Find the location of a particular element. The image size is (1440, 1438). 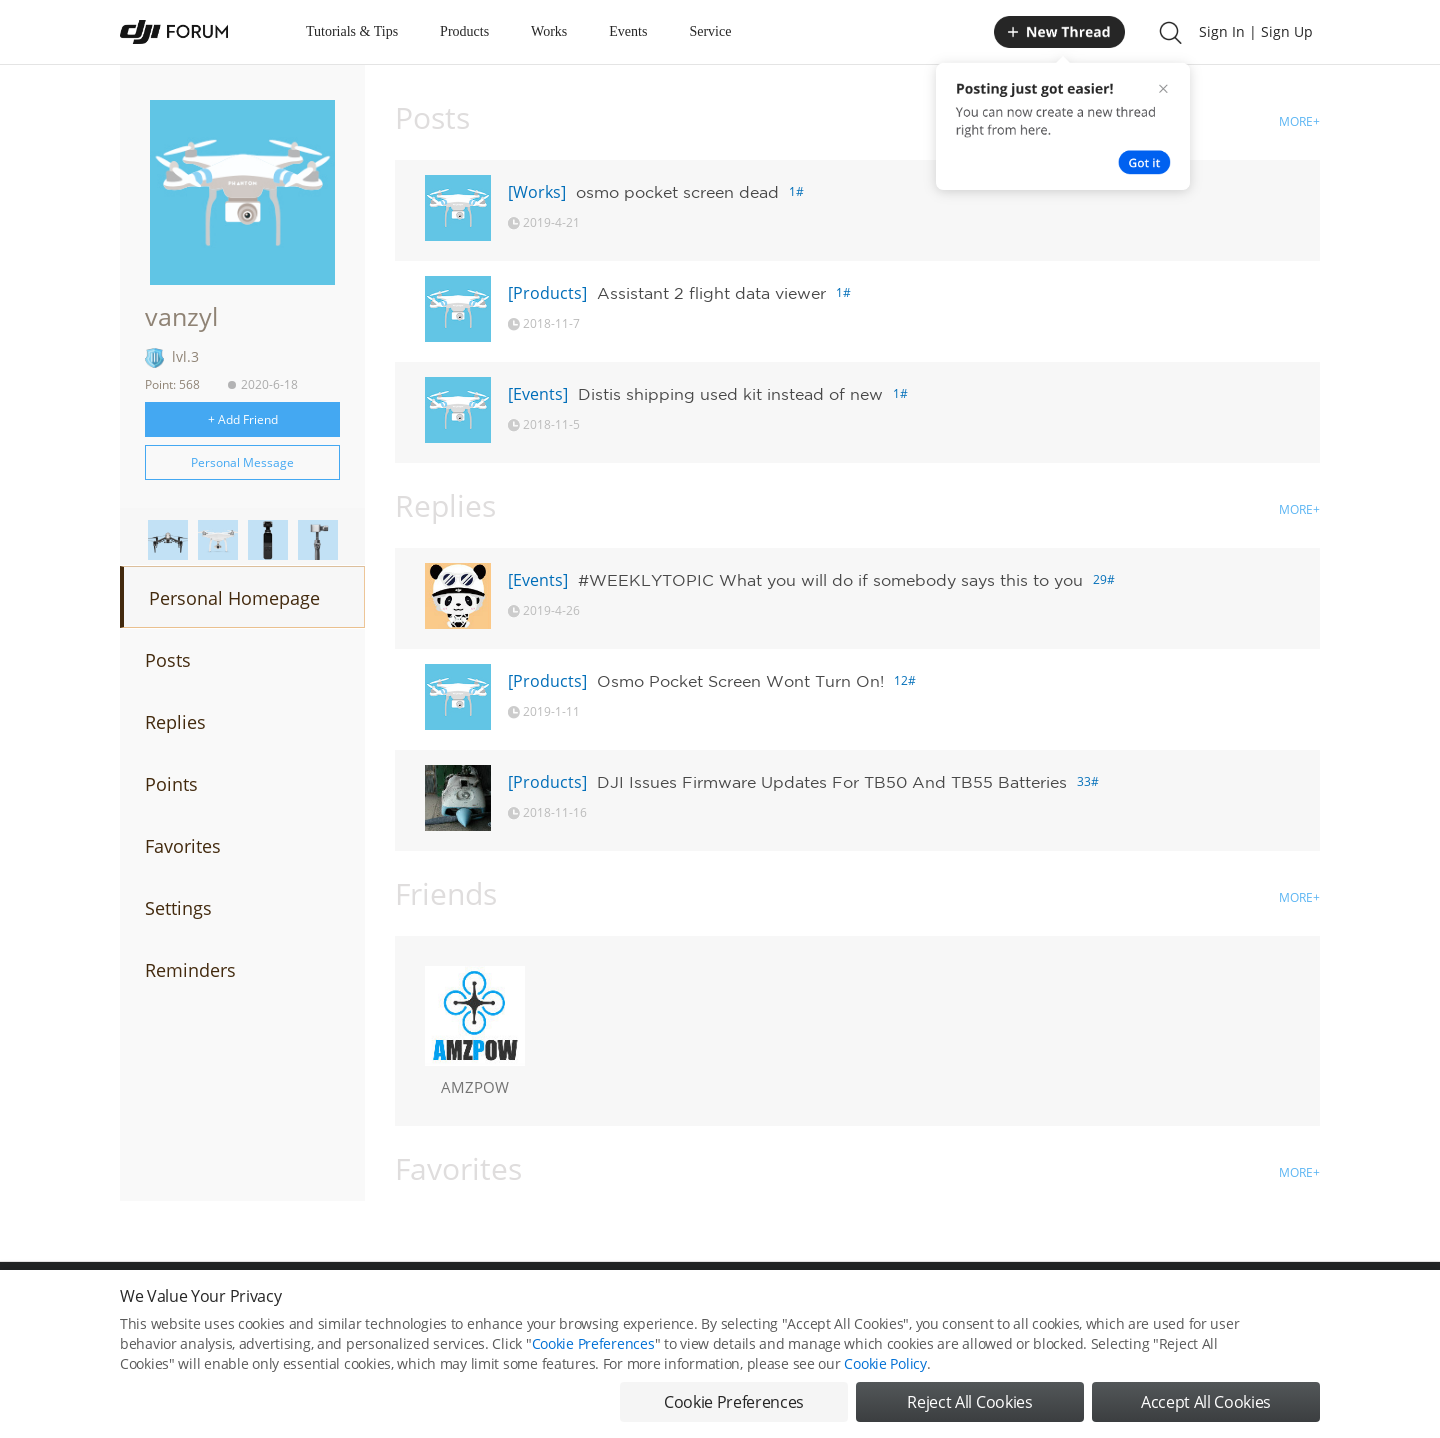

Posts is located at coordinates (168, 660).